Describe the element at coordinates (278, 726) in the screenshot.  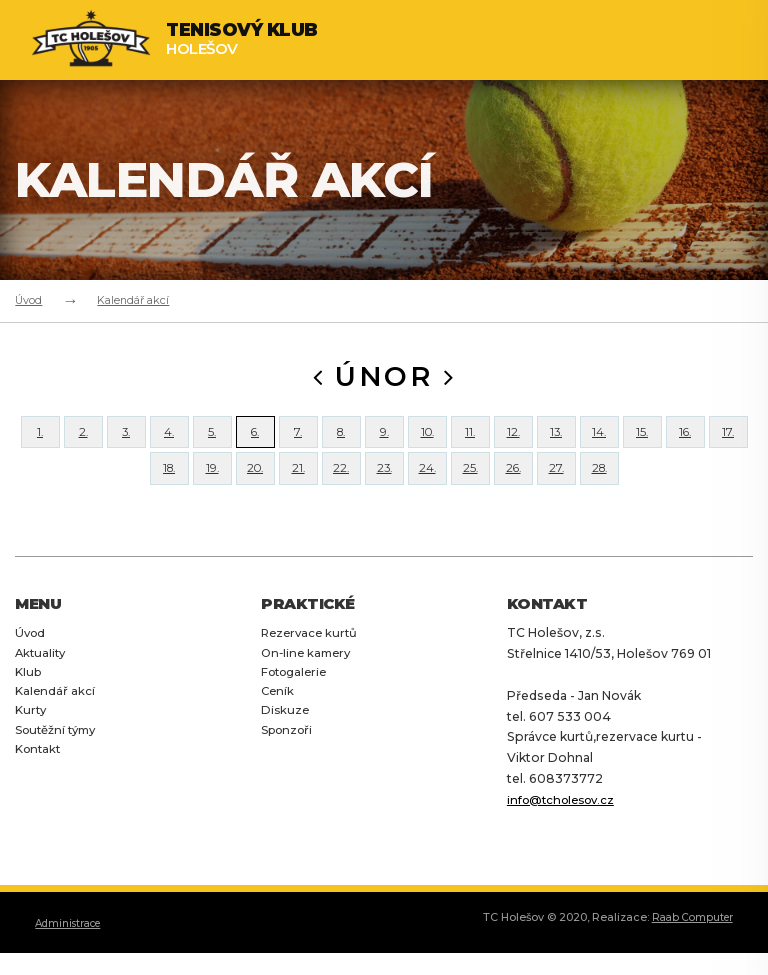
I see `Ceník` at that location.